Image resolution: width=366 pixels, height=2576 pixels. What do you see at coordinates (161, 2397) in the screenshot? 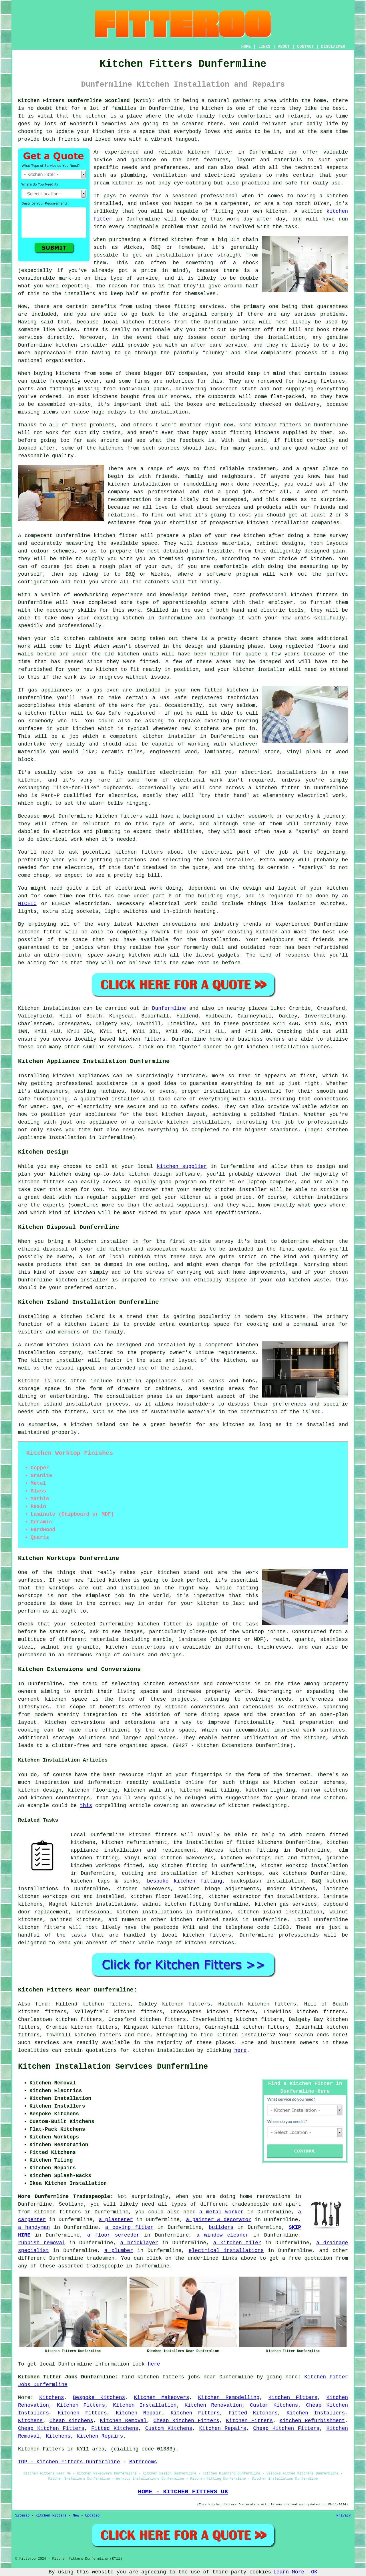
I see `Kitchen Makeovers` at bounding box center [161, 2397].